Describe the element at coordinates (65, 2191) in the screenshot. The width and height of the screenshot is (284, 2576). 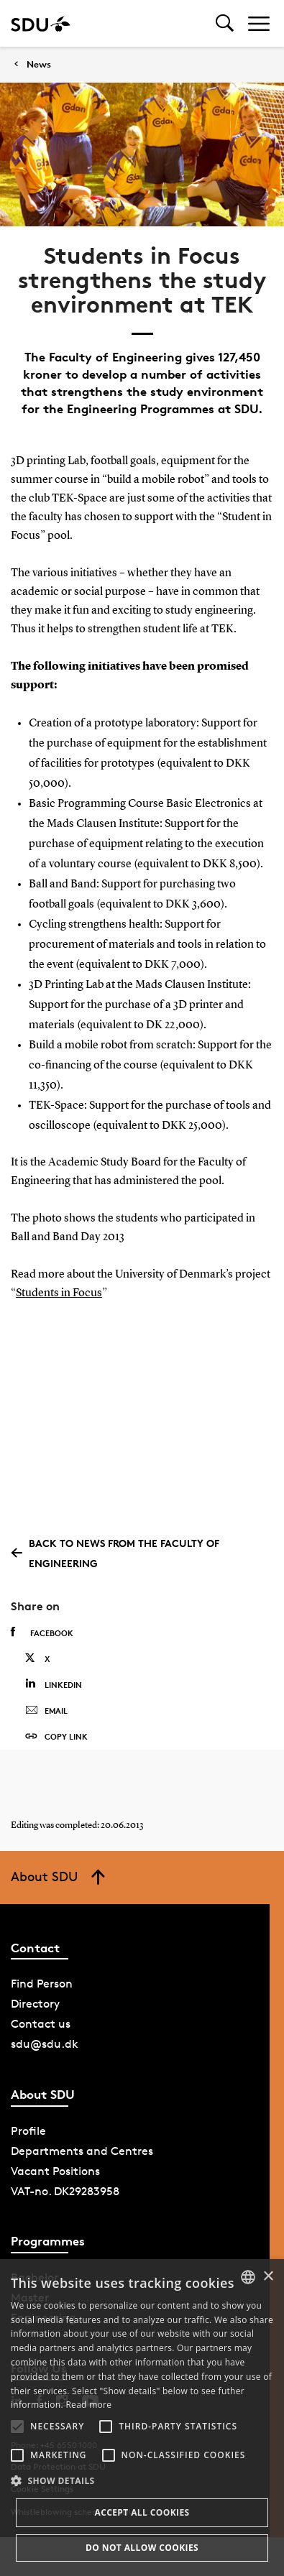
I see `VAT-no. DK29283958` at that location.